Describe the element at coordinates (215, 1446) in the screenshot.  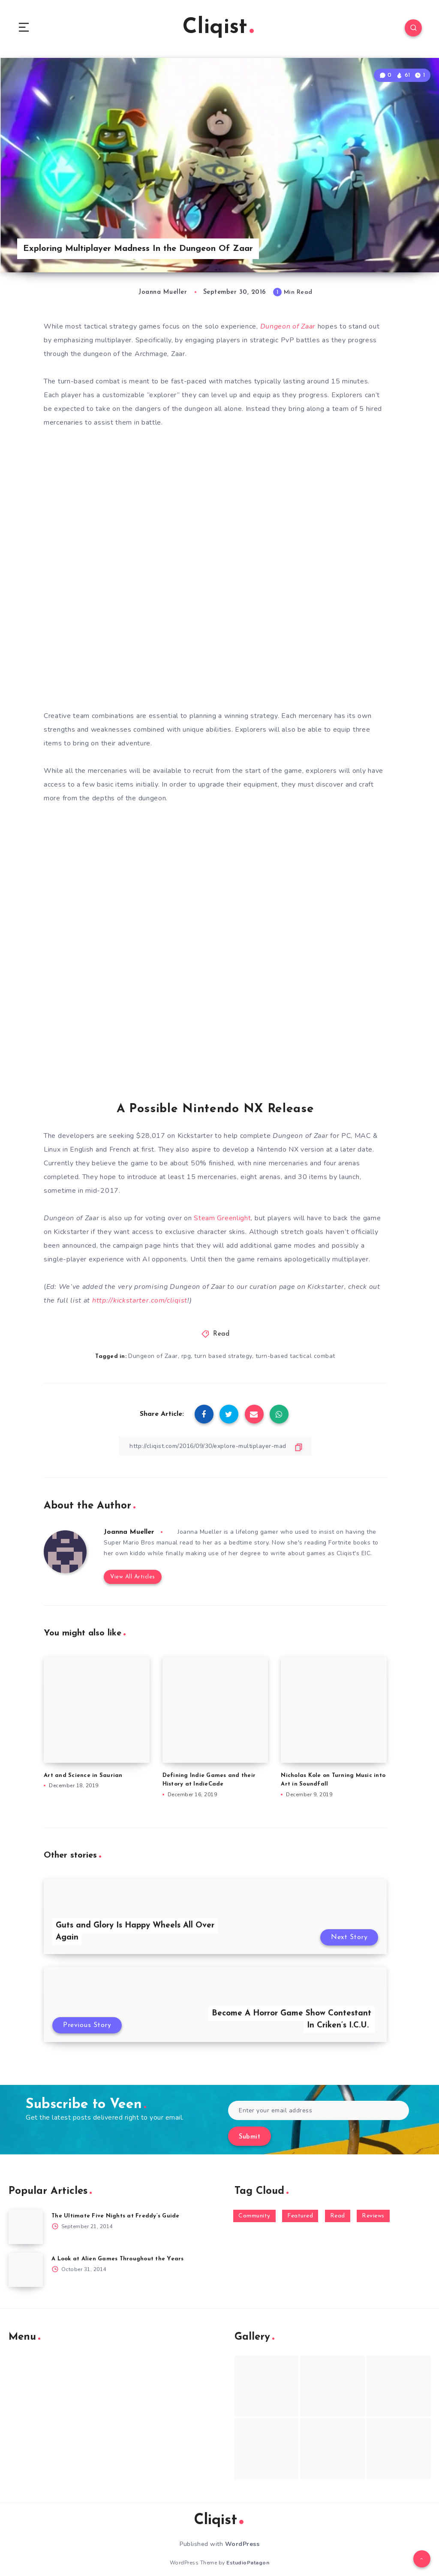
I see `[Copy Link]` at that location.